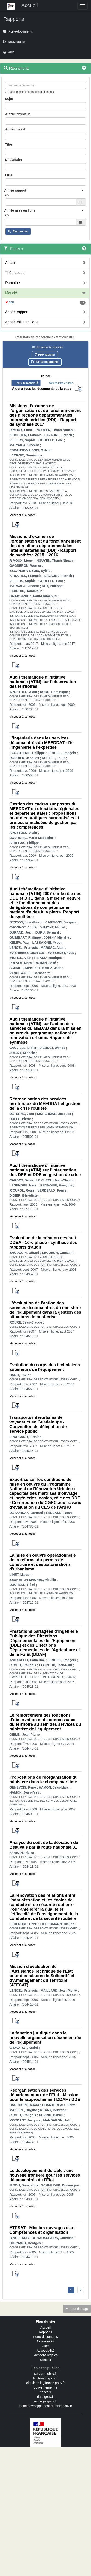 The height and width of the screenshot is (2576, 91). Describe the element at coordinates (45, 2341) in the screenshot. I see `Nouveautés` at that location.